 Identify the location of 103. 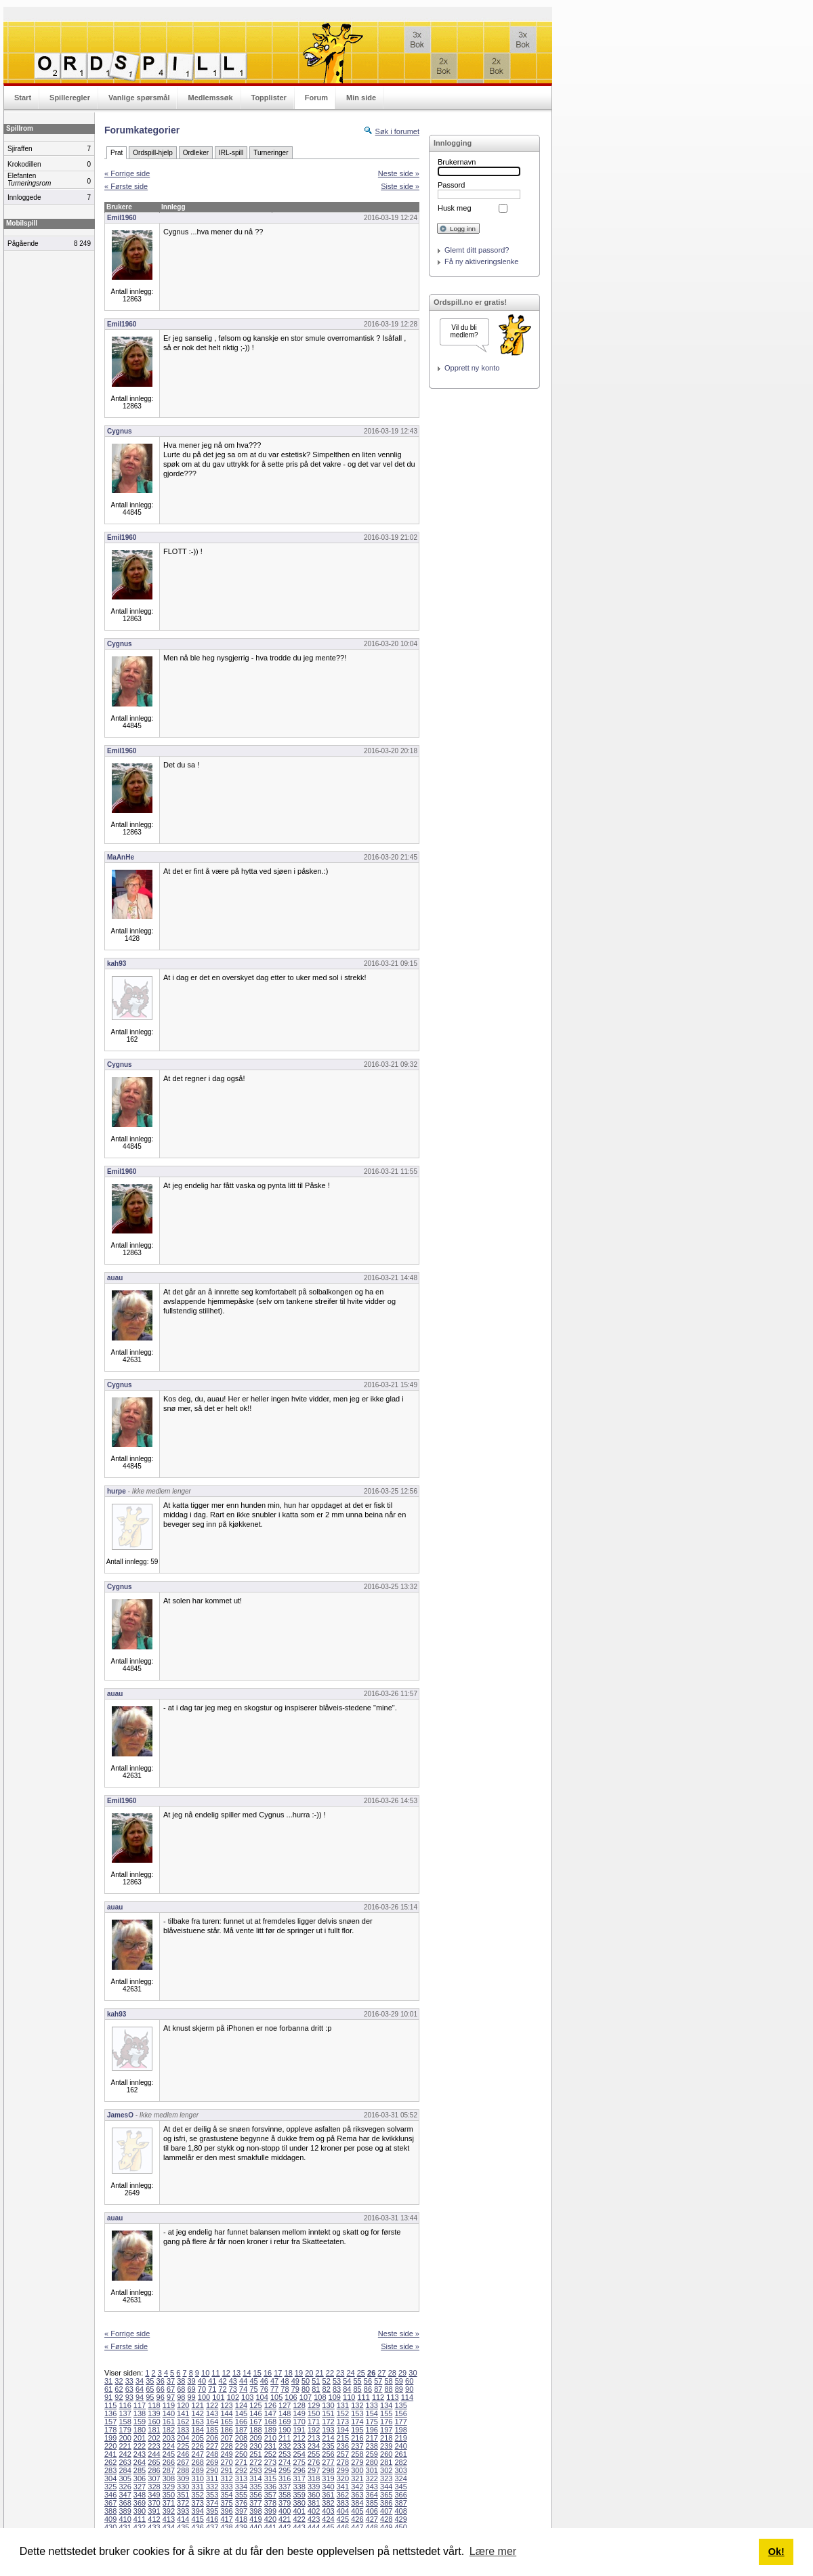
(247, 2397).